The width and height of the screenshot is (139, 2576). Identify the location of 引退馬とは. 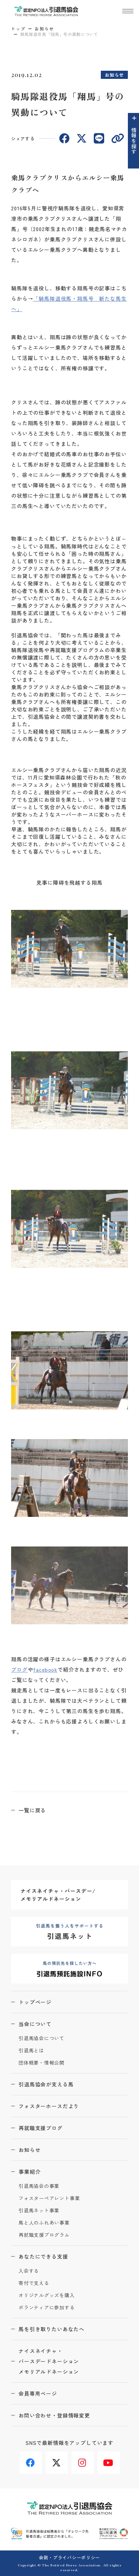
(31, 2051).